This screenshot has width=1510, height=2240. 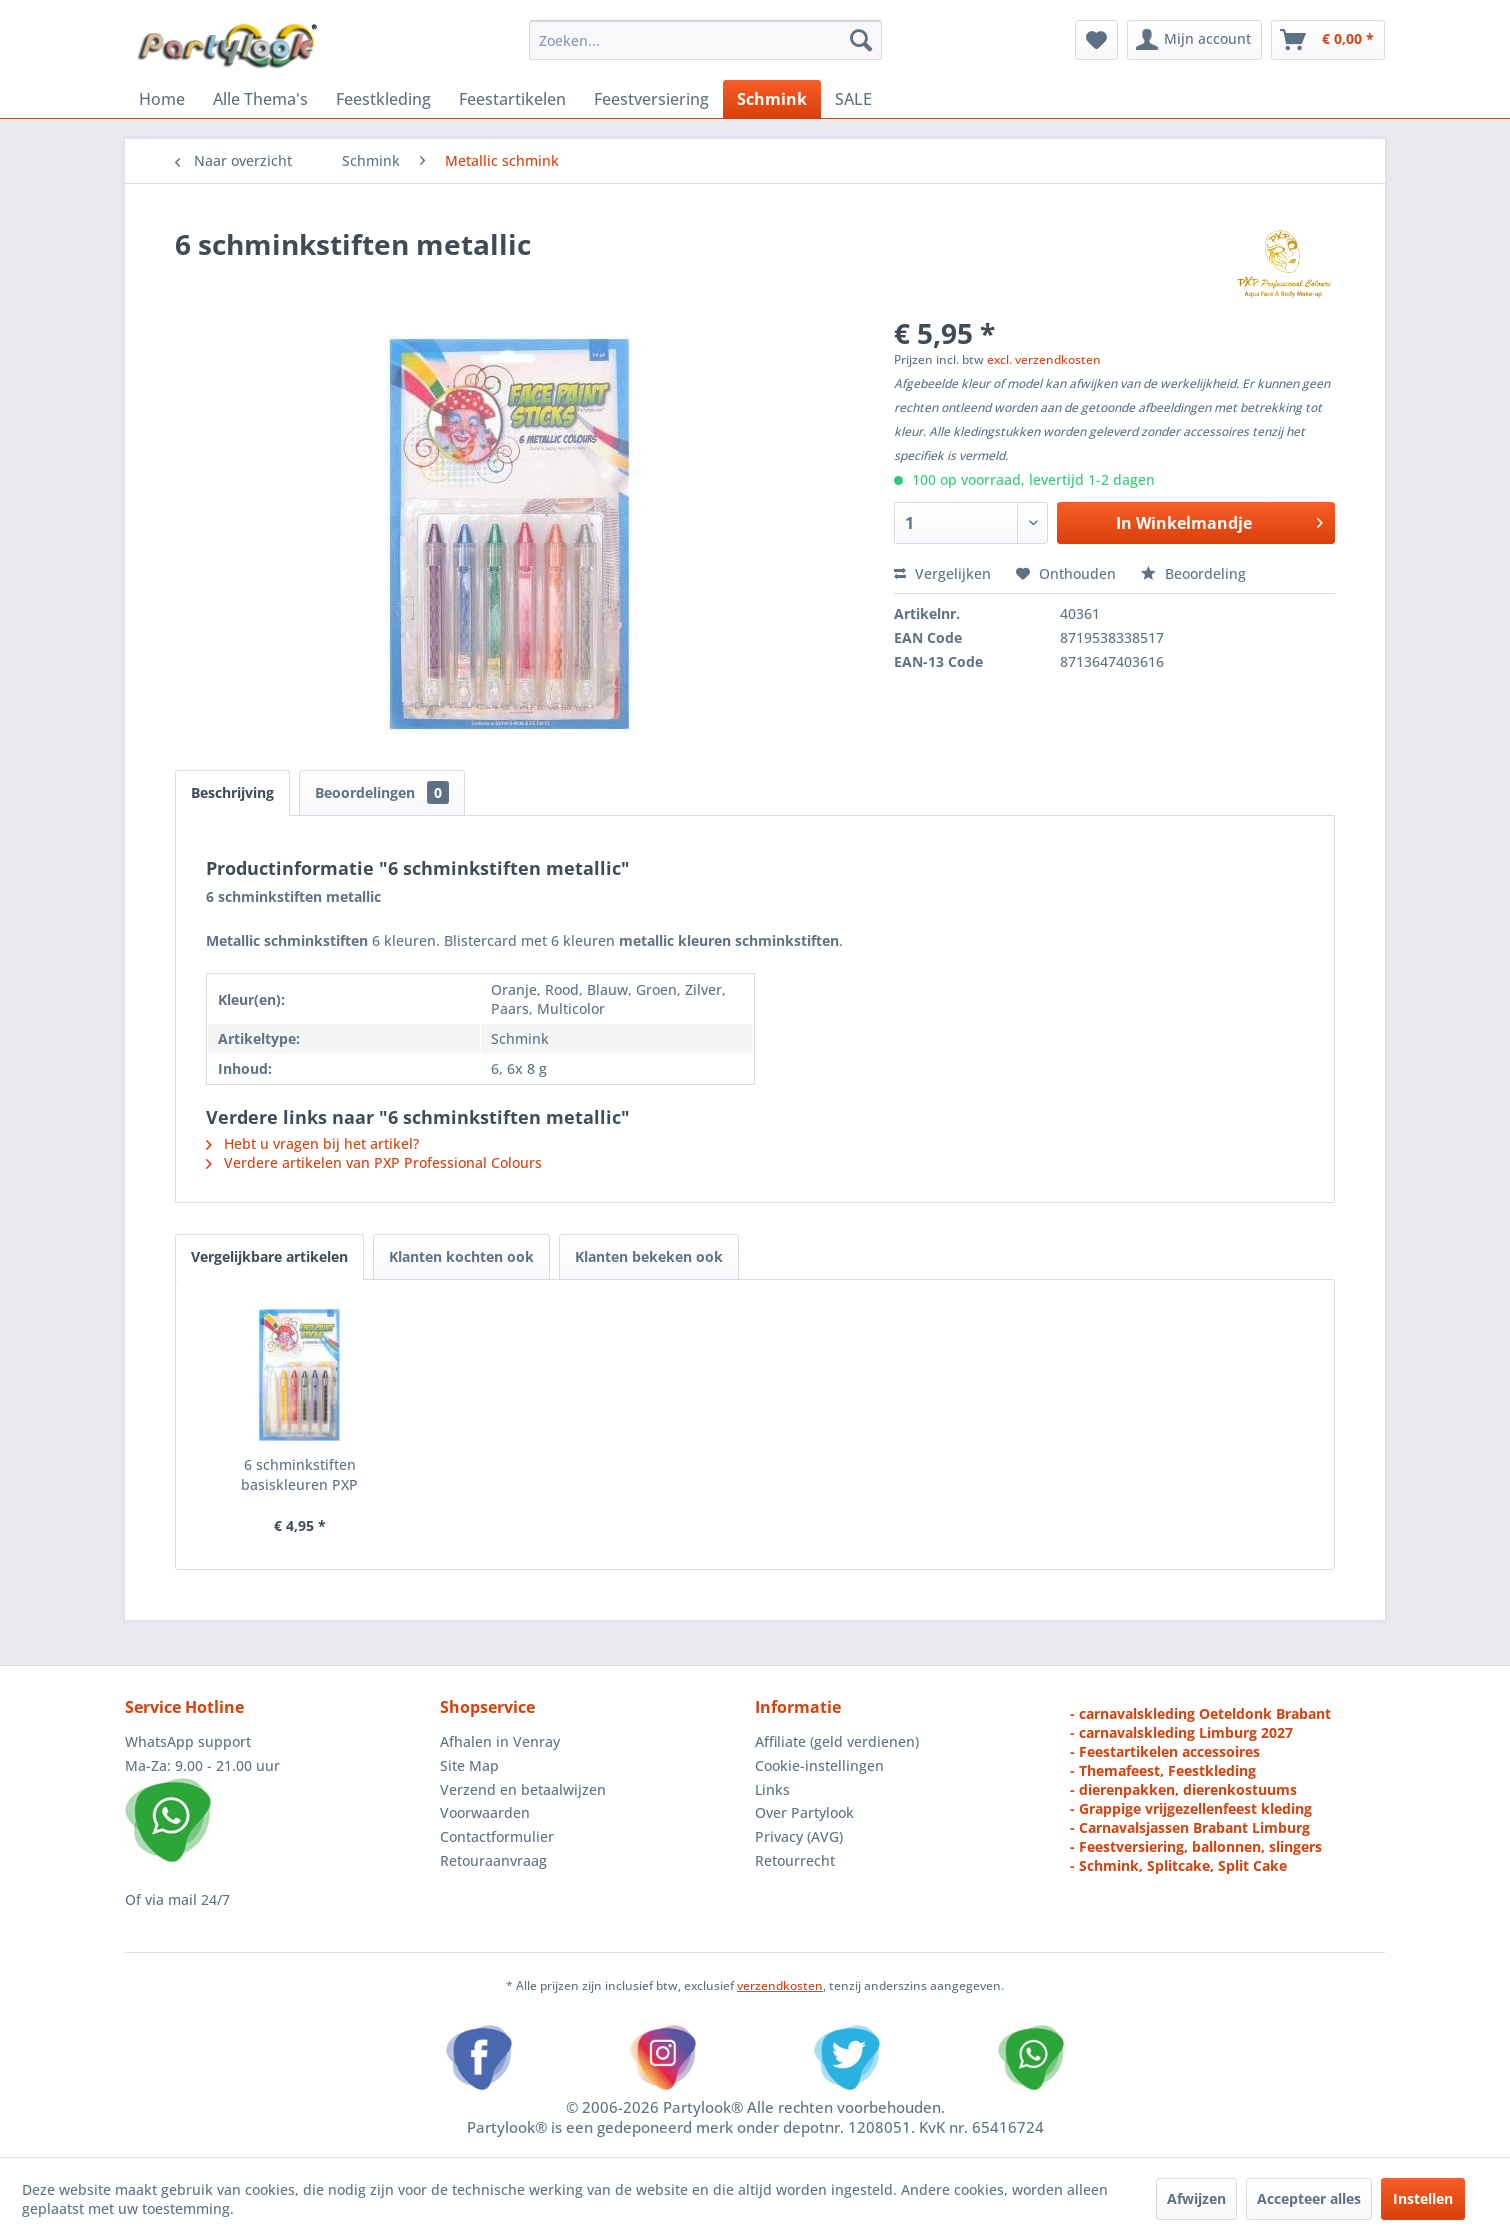 I want to click on [Zoeken...], so click(x=705, y=40).